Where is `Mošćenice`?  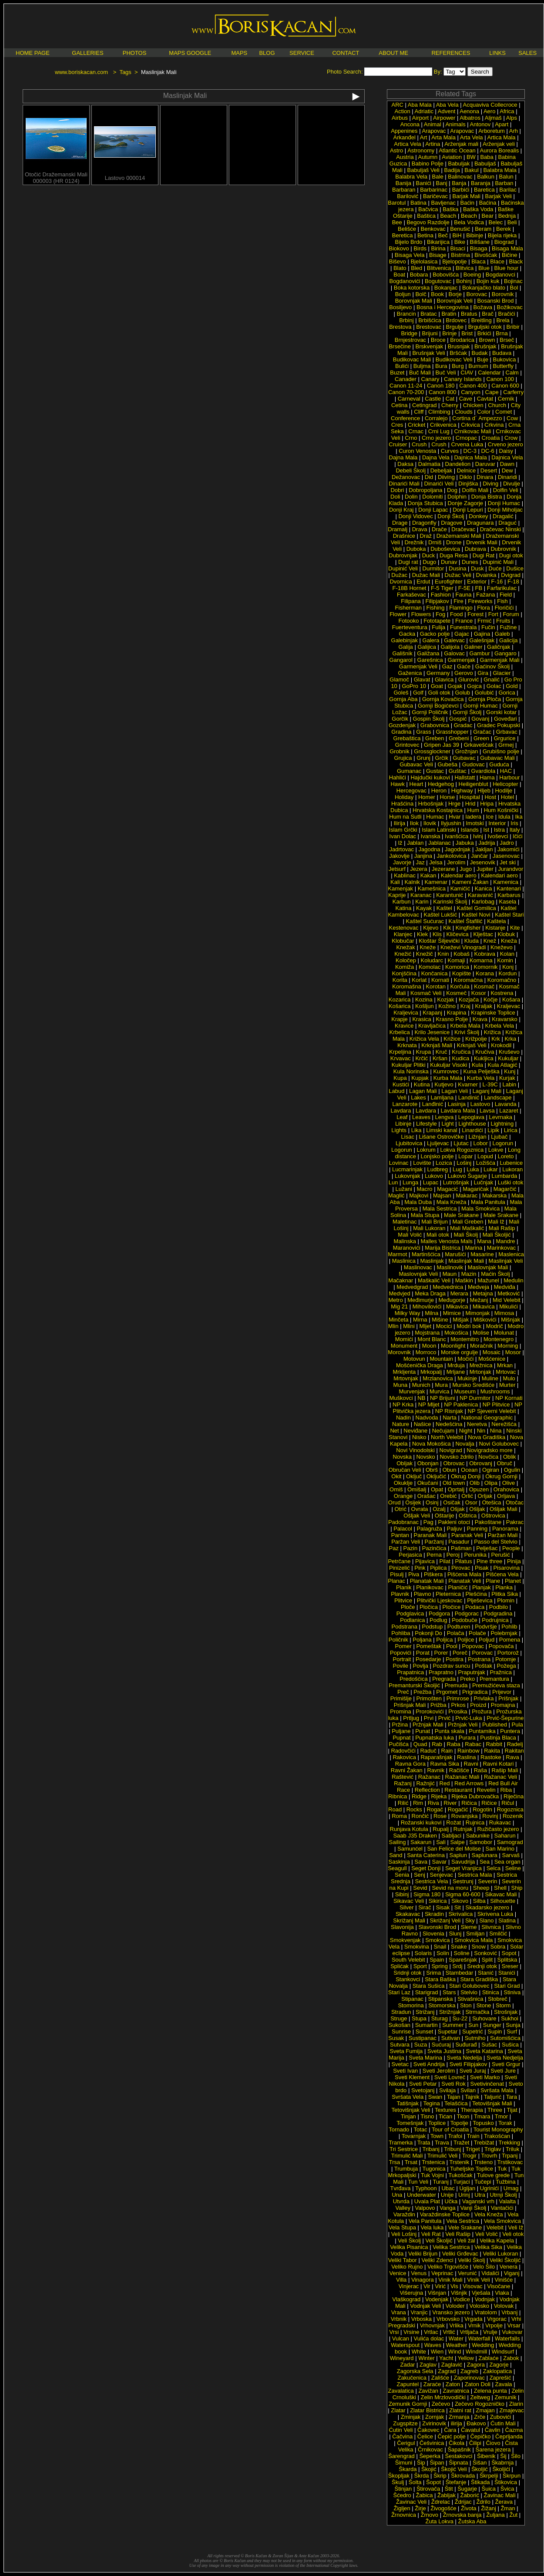 Mošćenice is located at coordinates (491, 1358).